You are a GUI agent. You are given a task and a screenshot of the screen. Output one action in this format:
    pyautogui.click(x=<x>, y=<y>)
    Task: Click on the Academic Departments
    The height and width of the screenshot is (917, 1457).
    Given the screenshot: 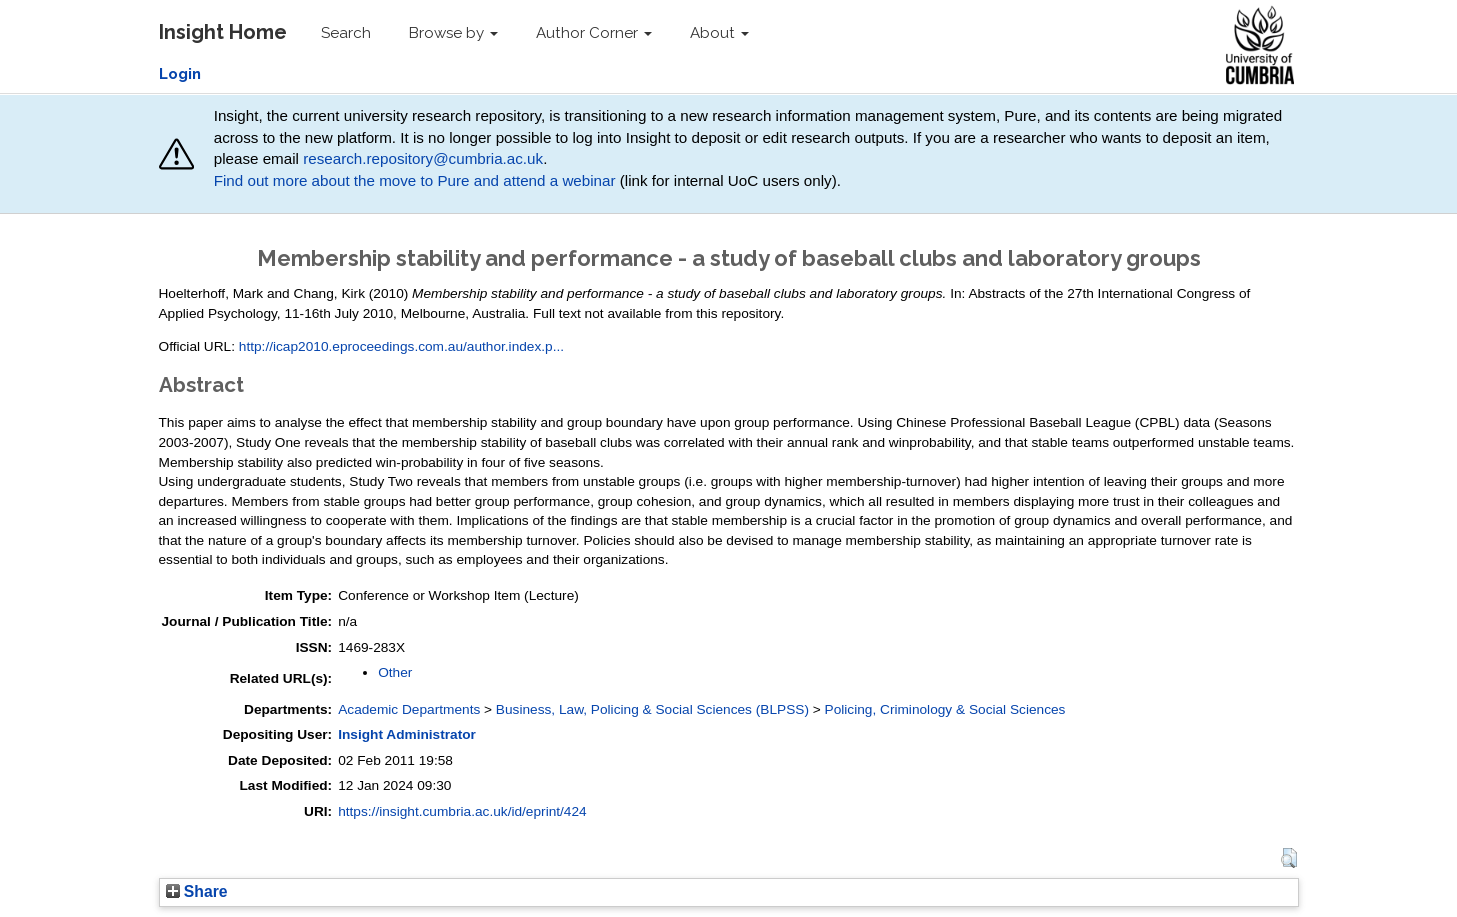 What is the action you would take?
    pyautogui.click(x=409, y=709)
    